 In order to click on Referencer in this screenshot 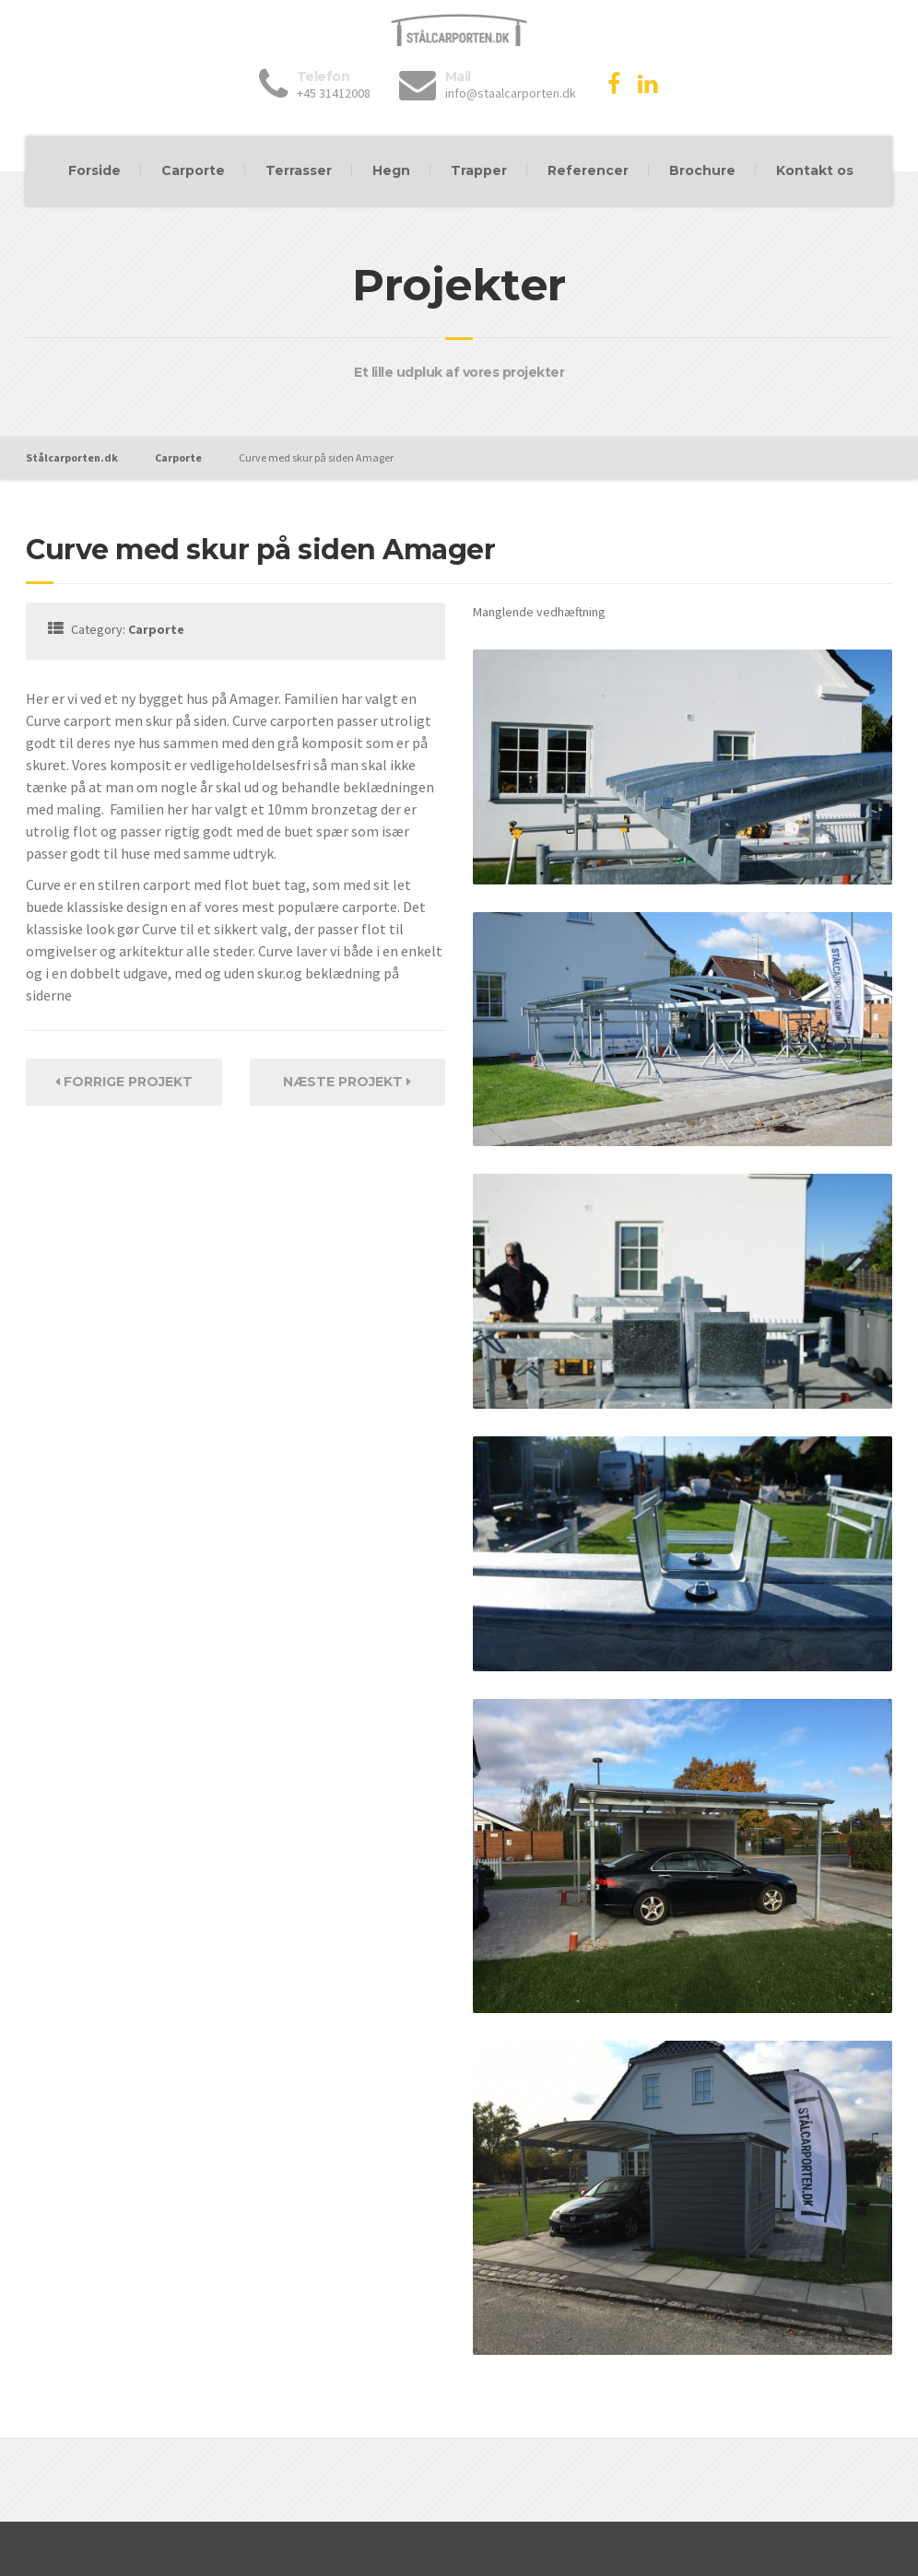, I will do `click(588, 170)`.